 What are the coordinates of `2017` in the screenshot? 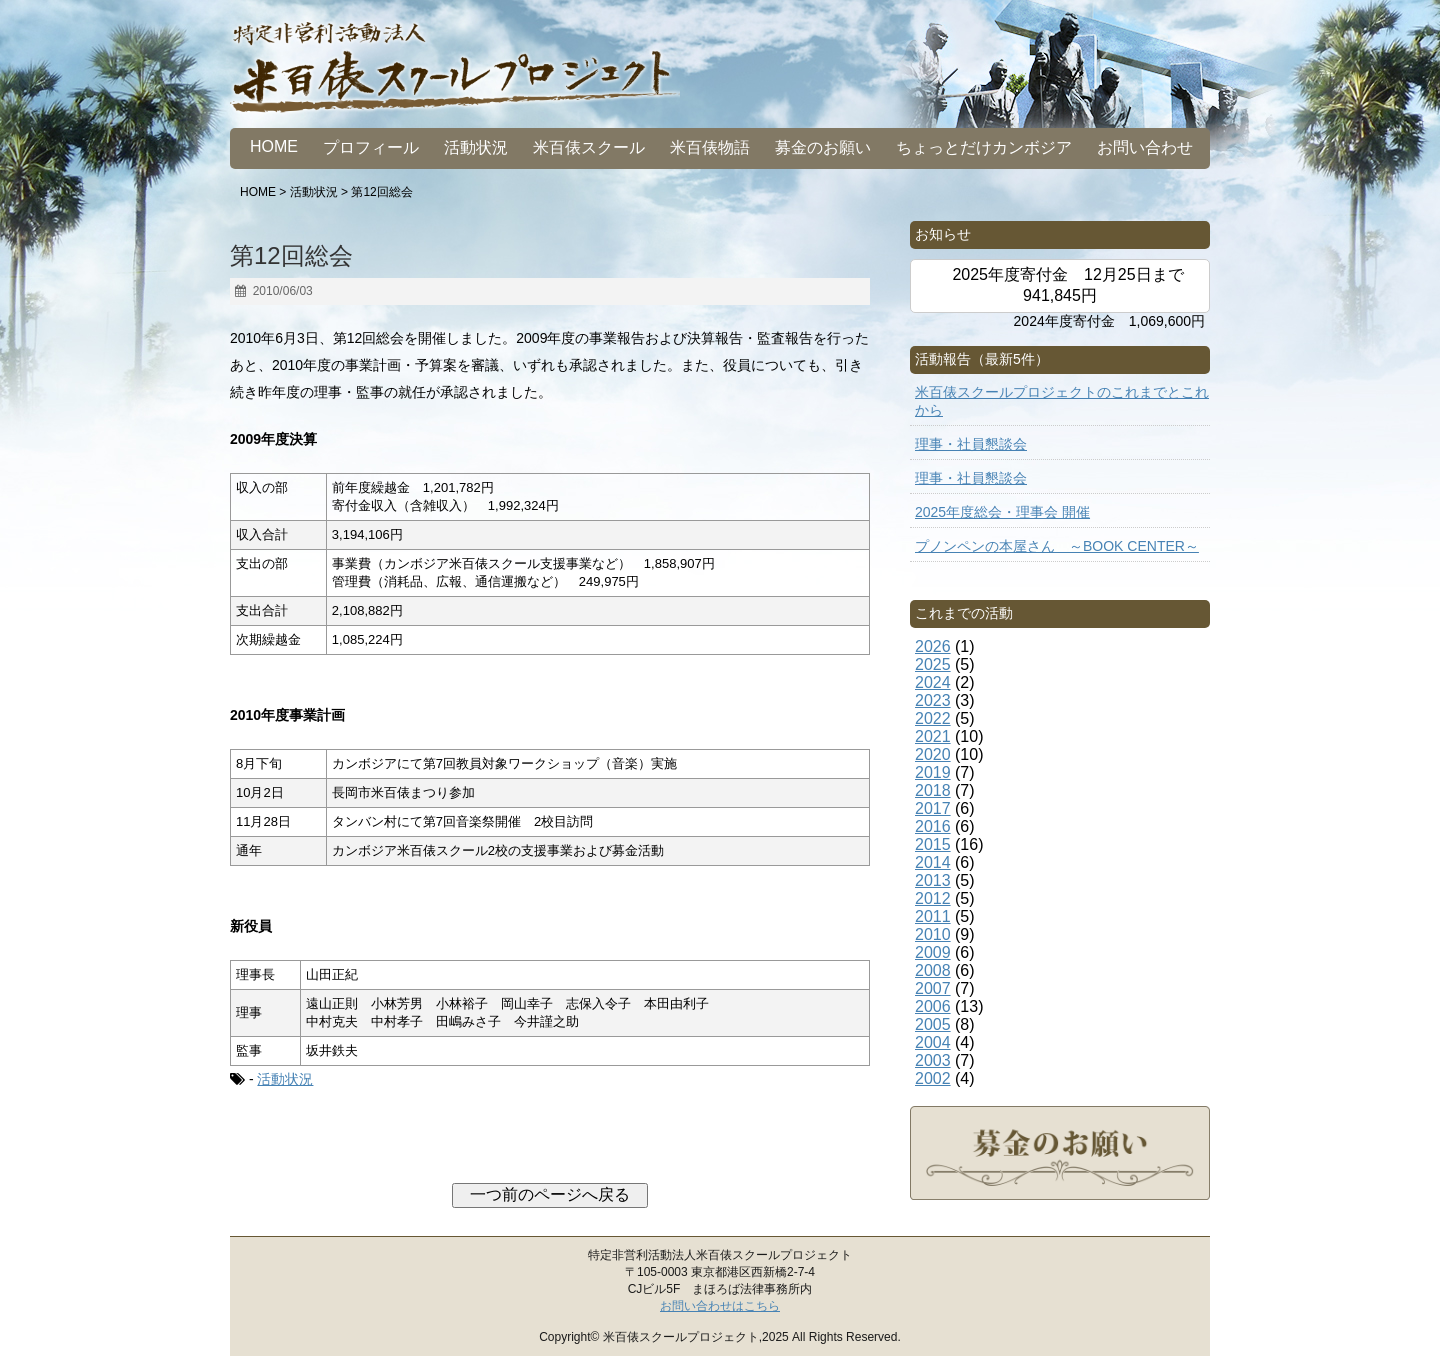 It's located at (933, 808).